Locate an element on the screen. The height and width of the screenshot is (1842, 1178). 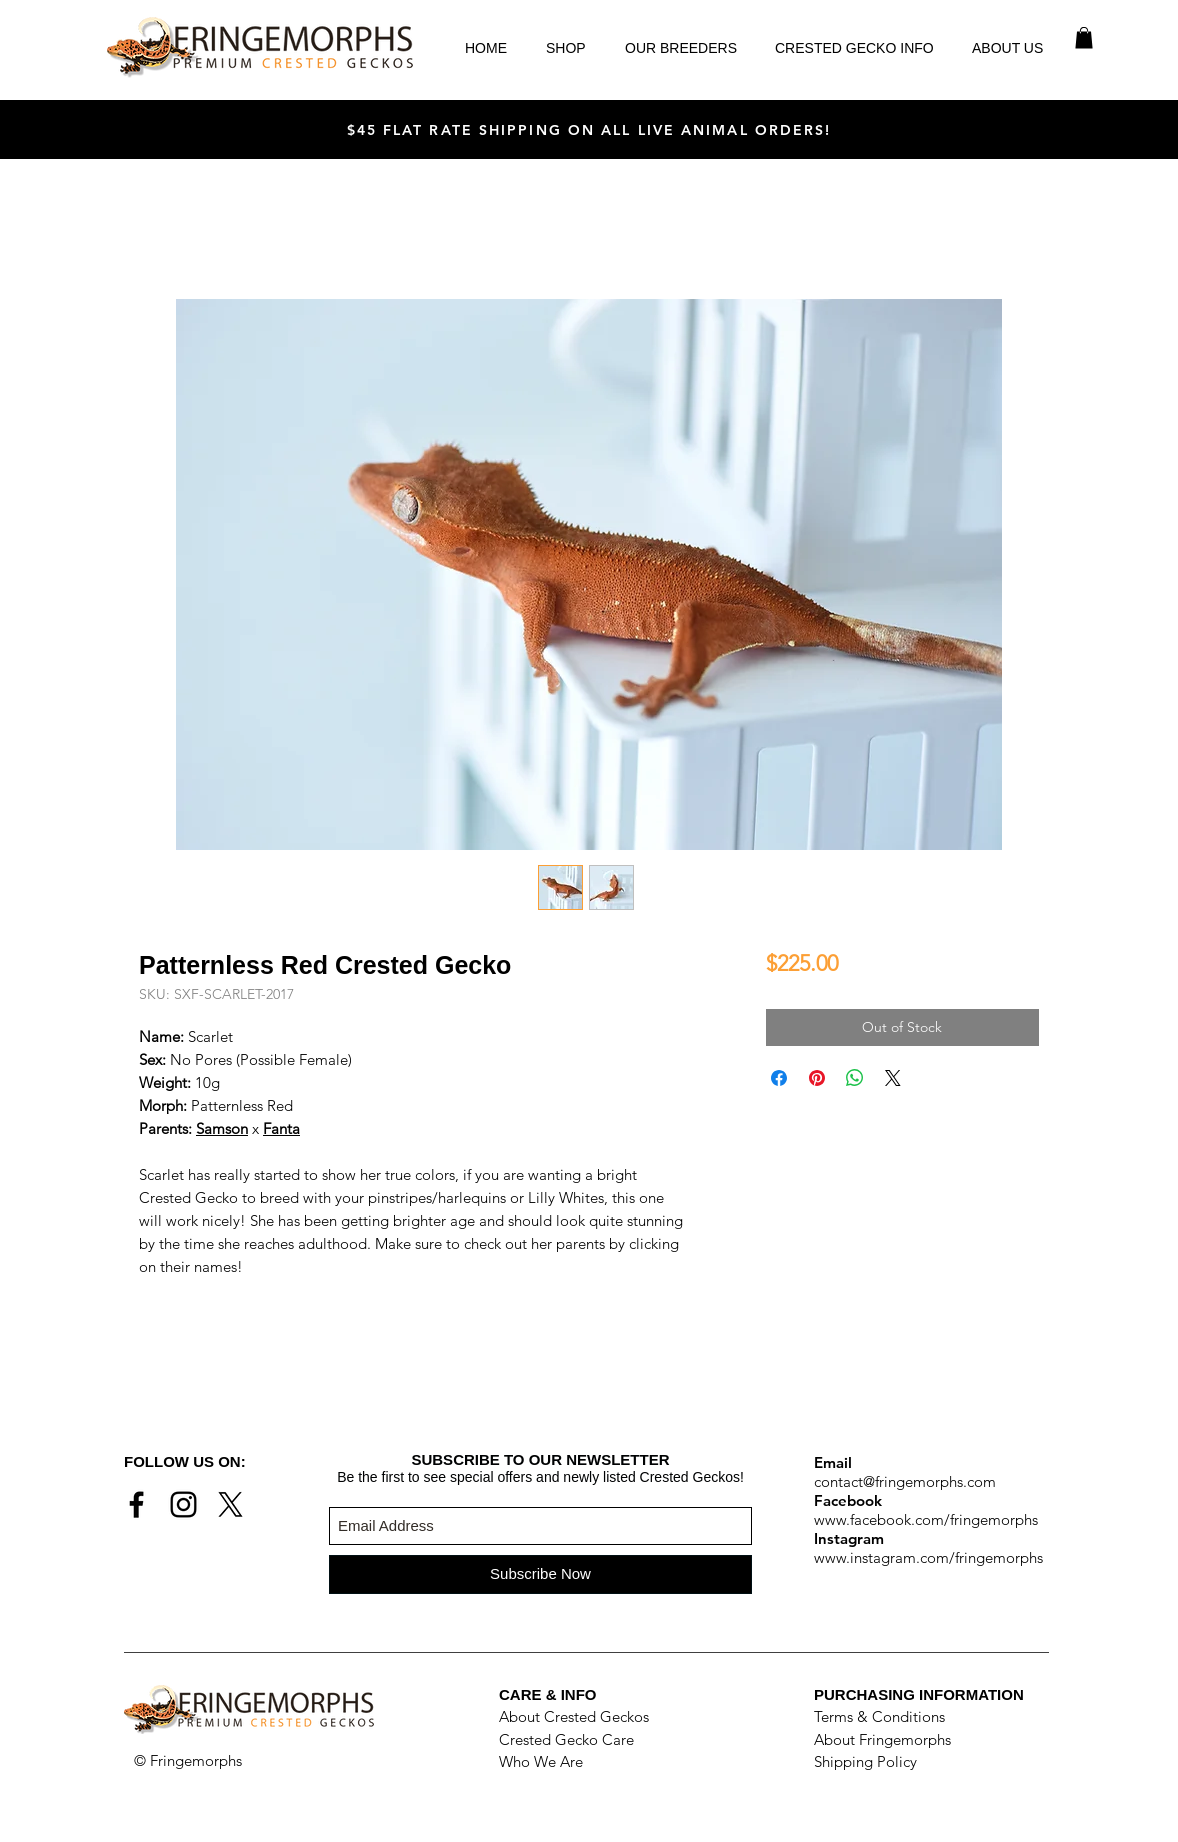
[button] is located at coordinates (1084, 38).